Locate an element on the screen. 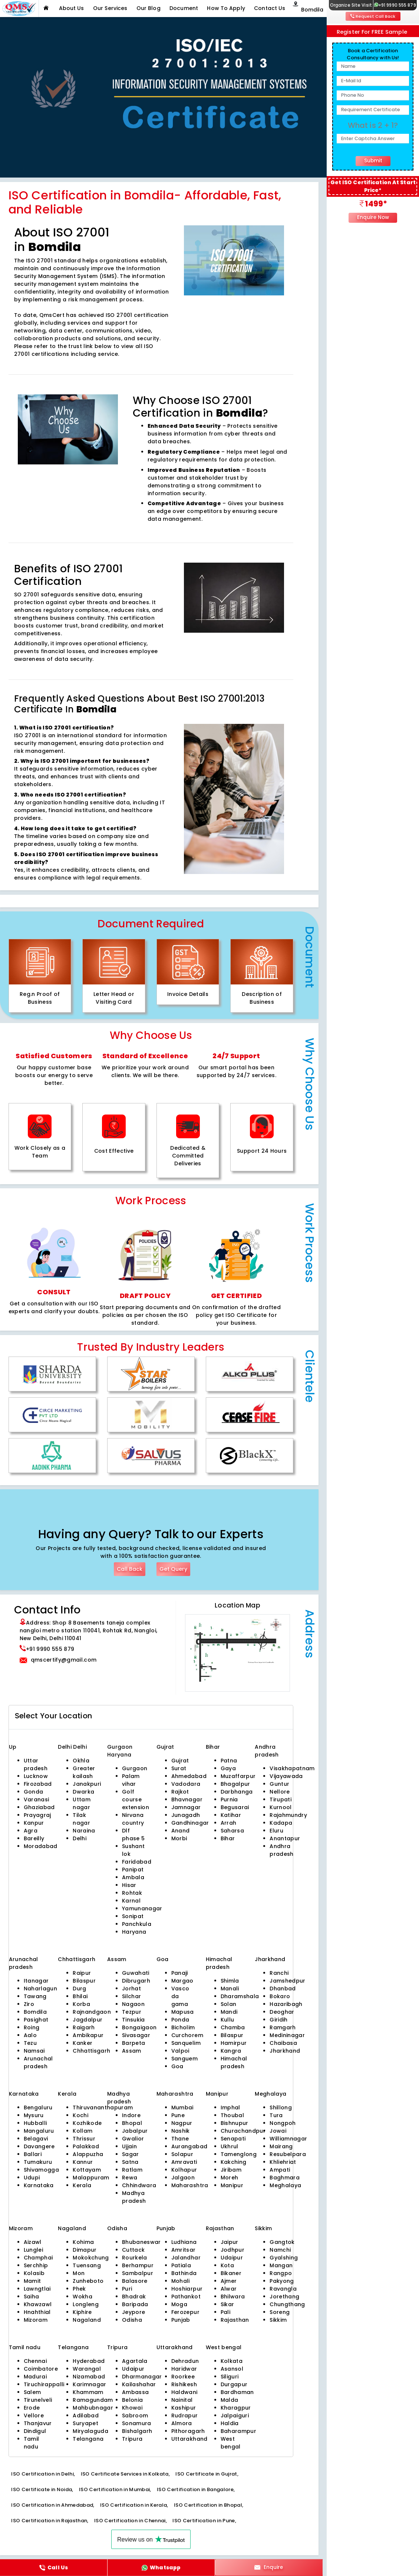 This screenshot has height=2576, width=419. Udaipur is located at coordinates (232, 2257).